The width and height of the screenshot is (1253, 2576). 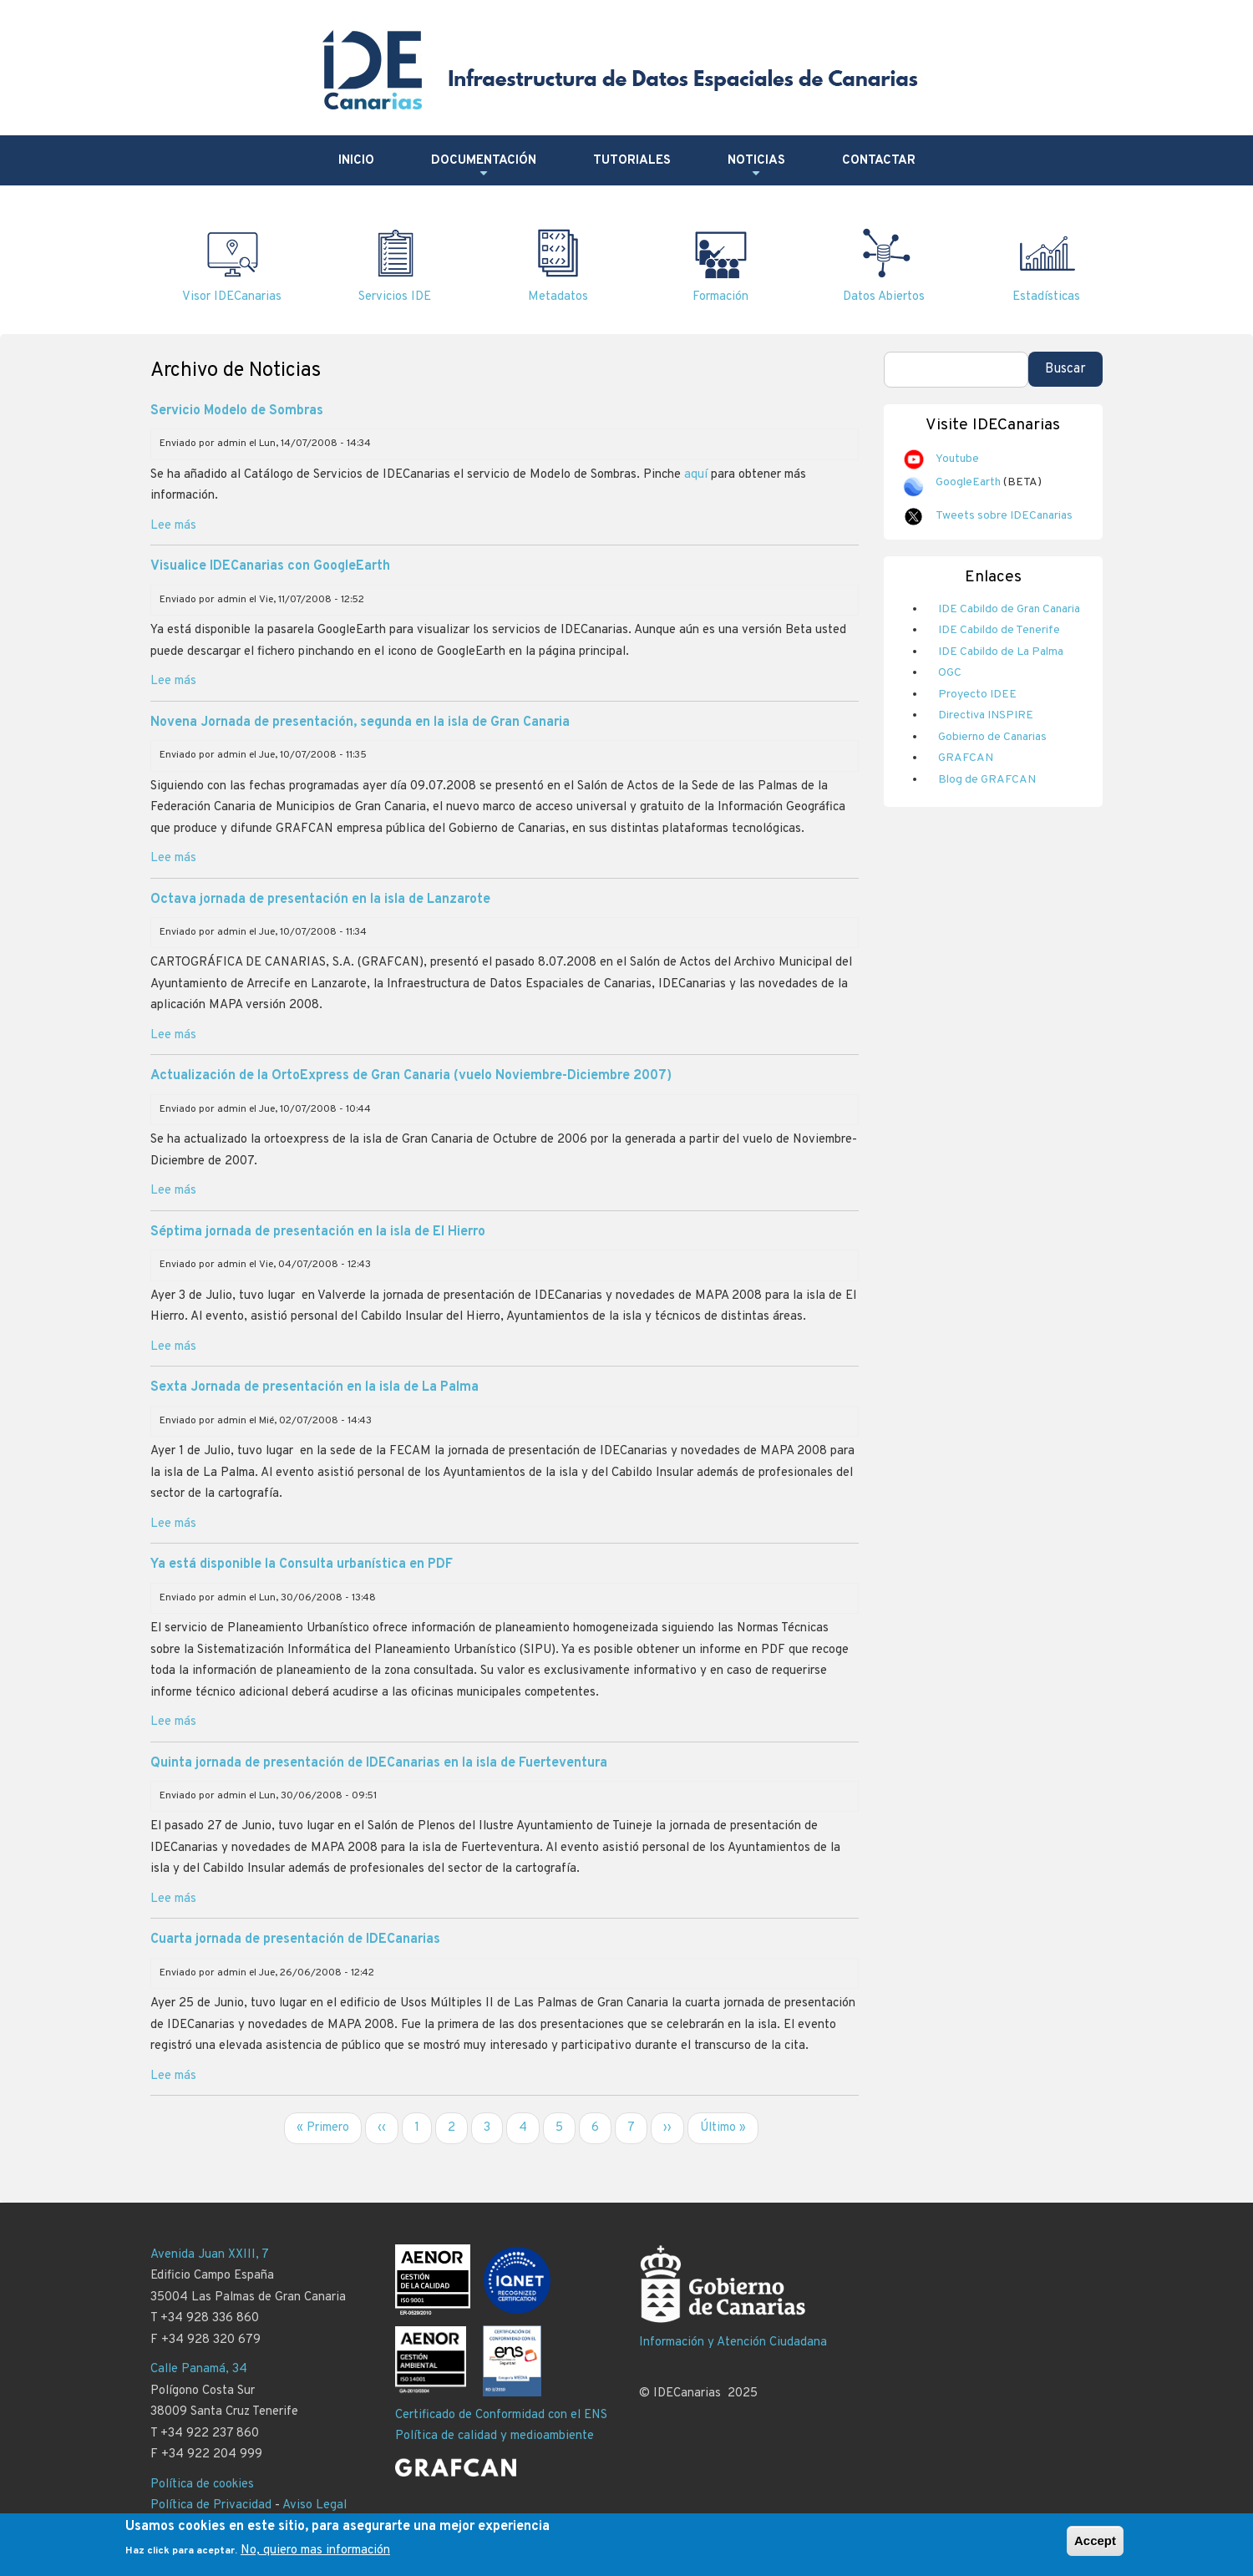 I want to click on Lee más, so click(x=173, y=526).